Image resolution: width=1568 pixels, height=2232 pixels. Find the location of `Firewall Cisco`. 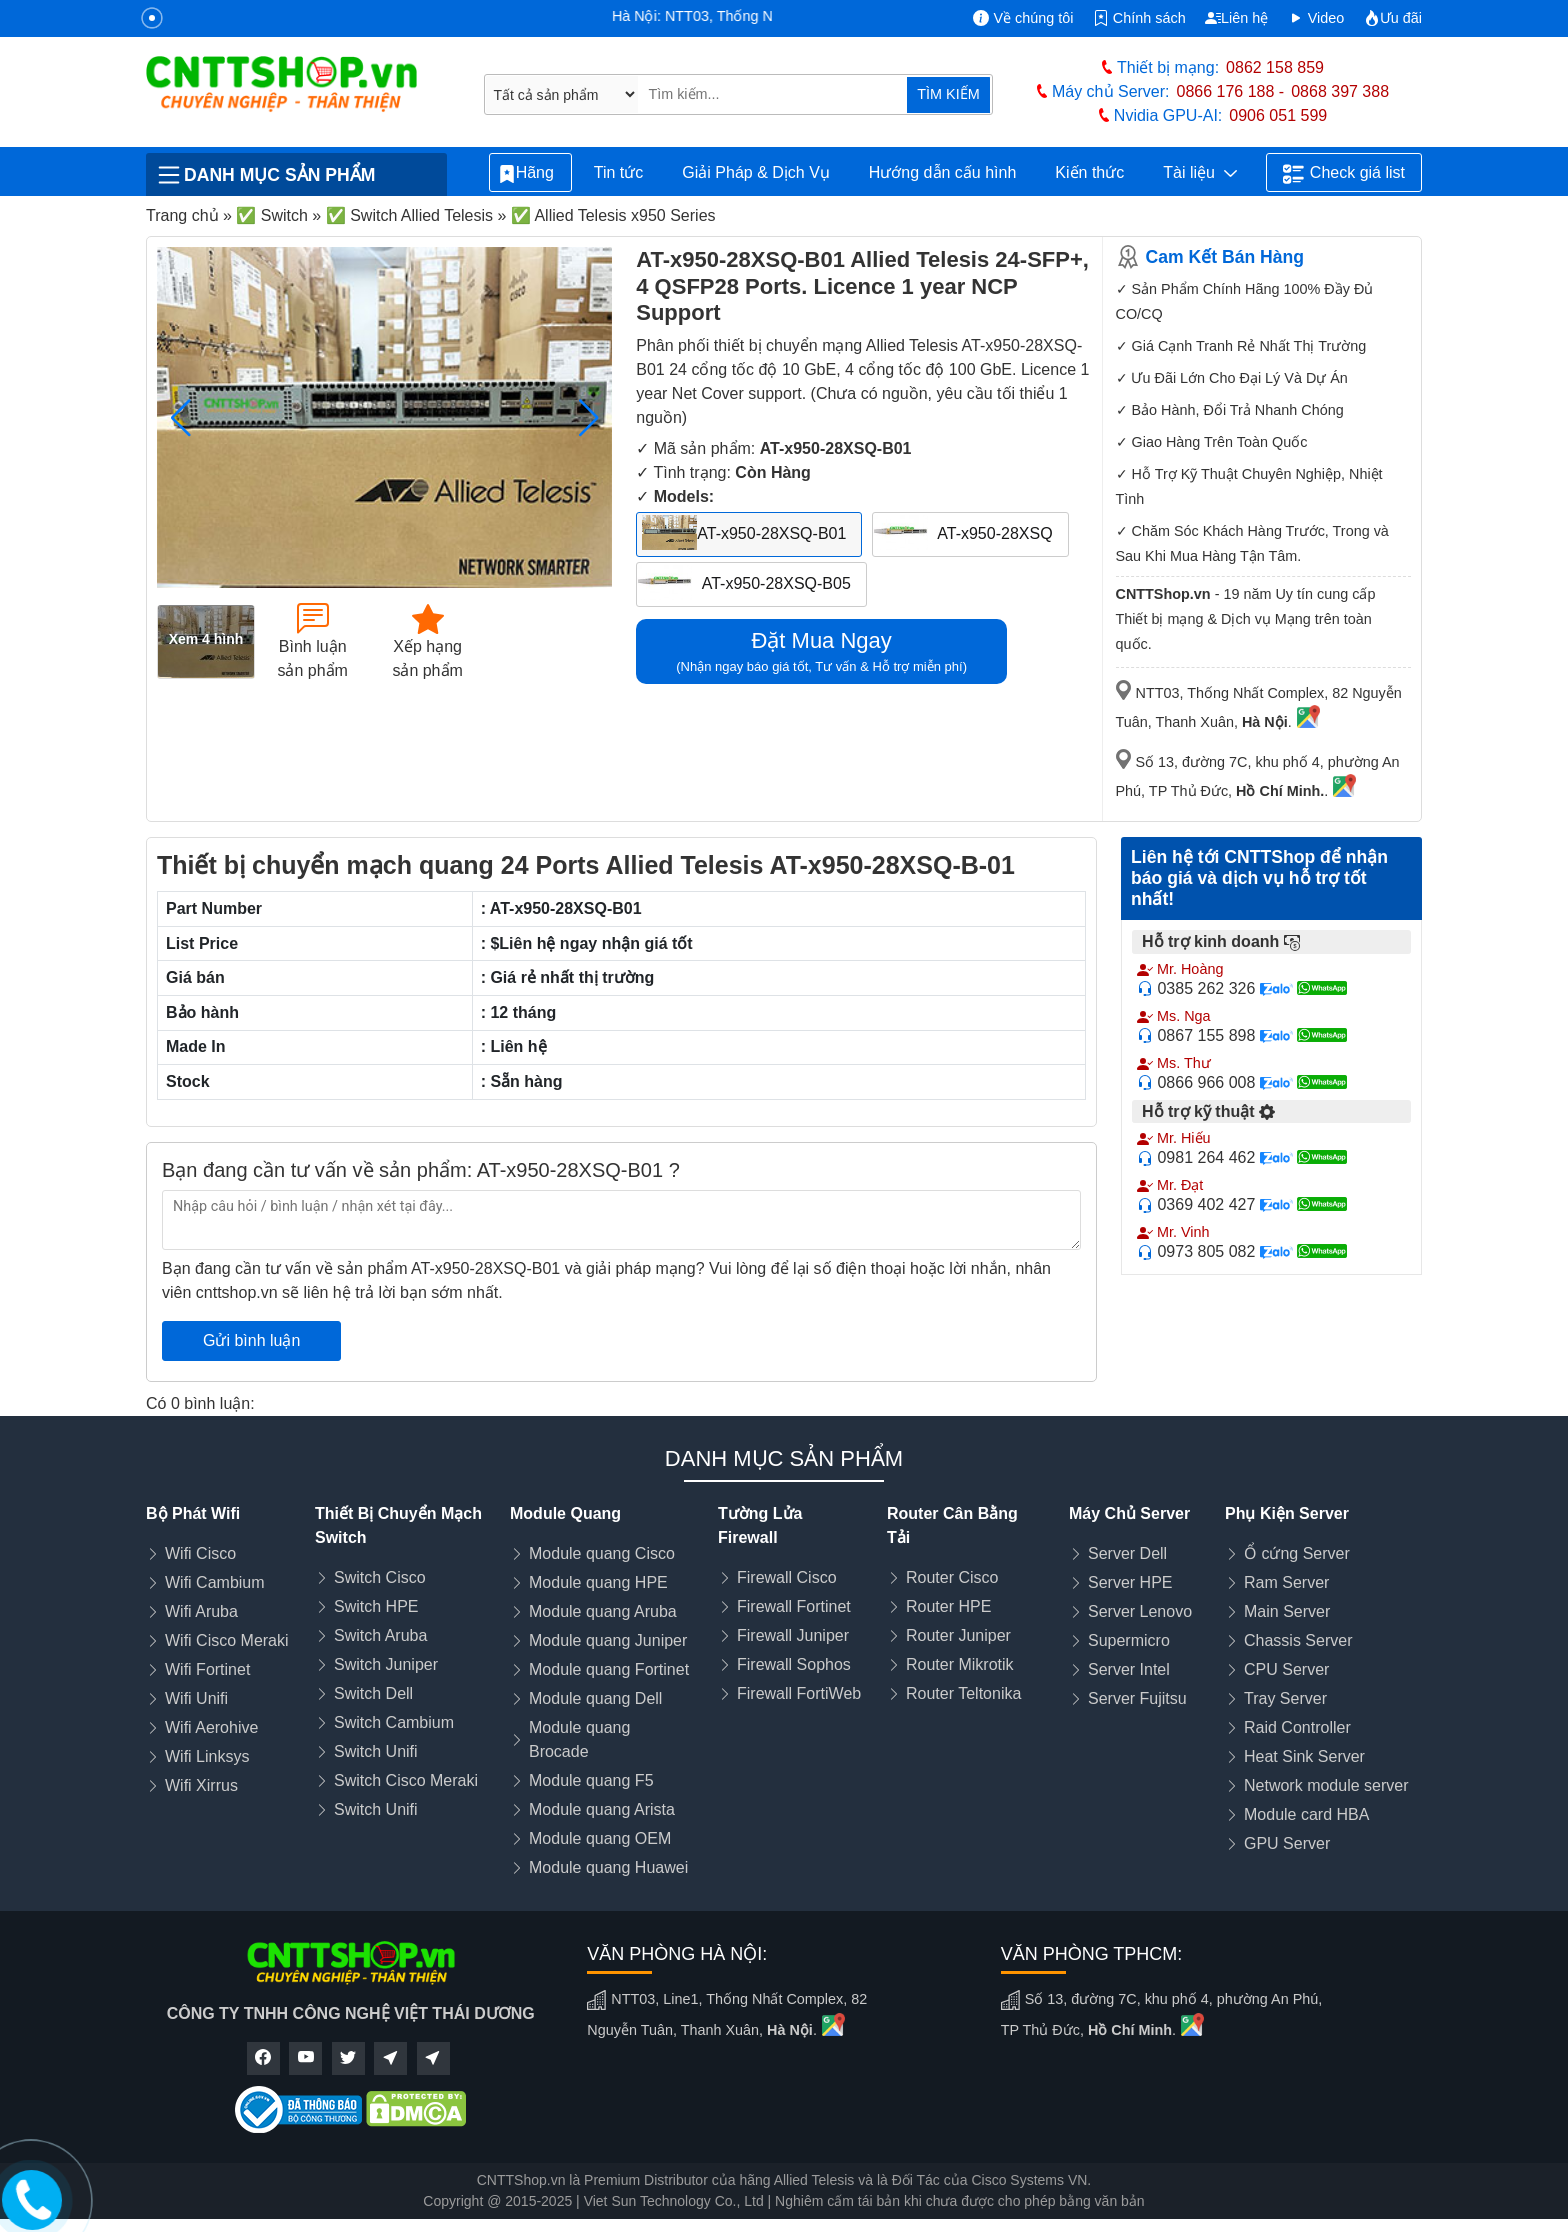

Firewall Cisco is located at coordinates (787, 1577).